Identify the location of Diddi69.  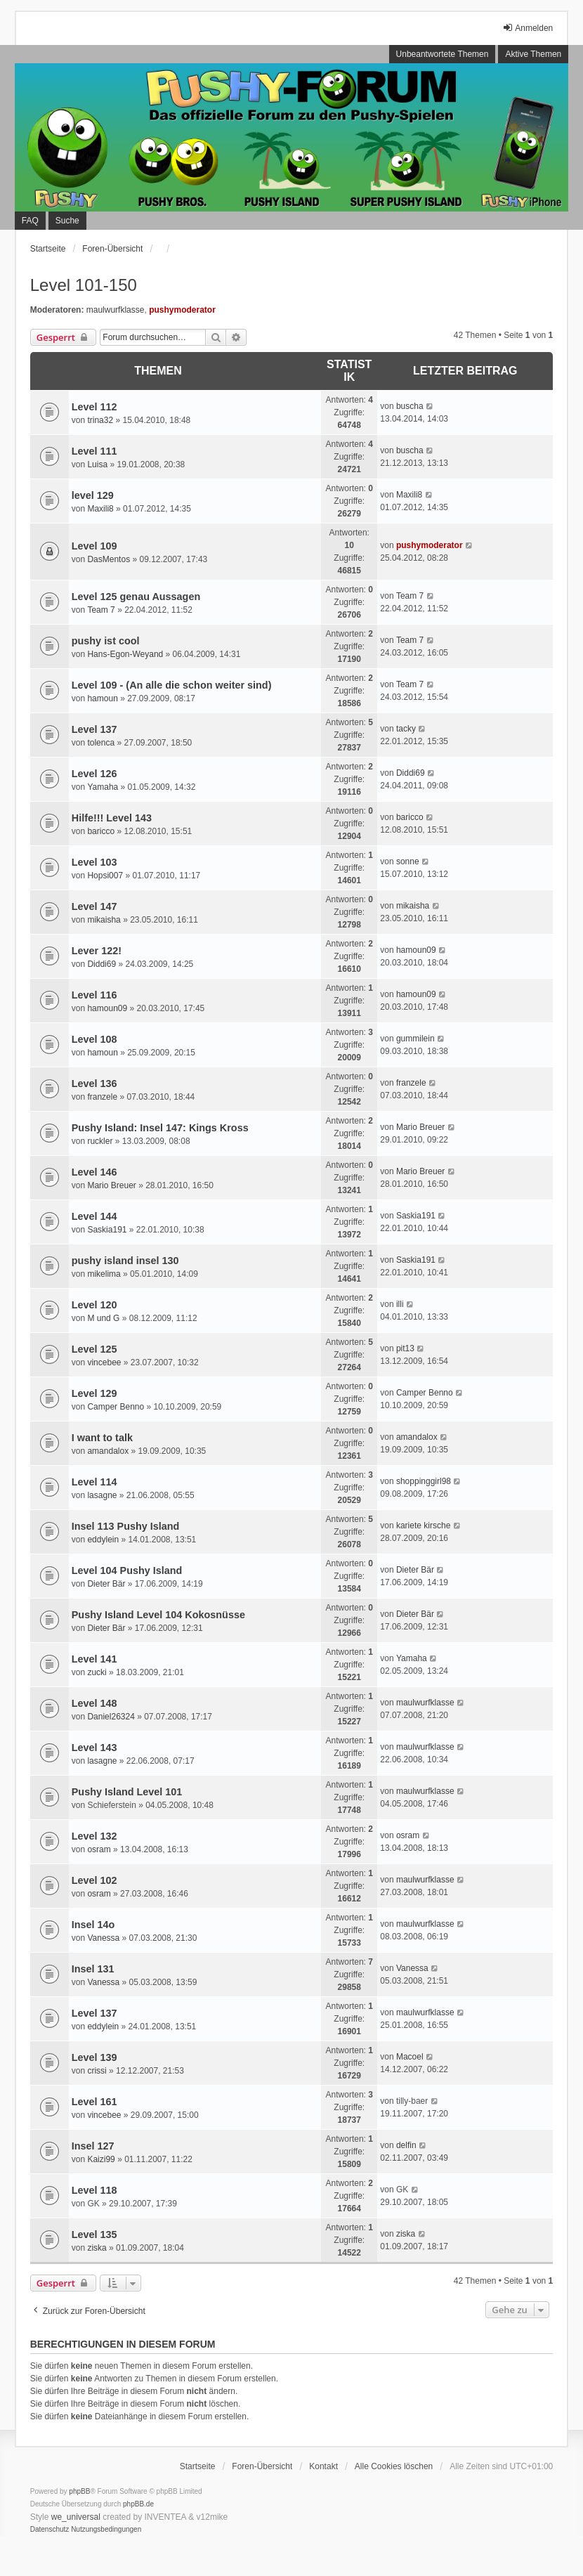
(410, 773).